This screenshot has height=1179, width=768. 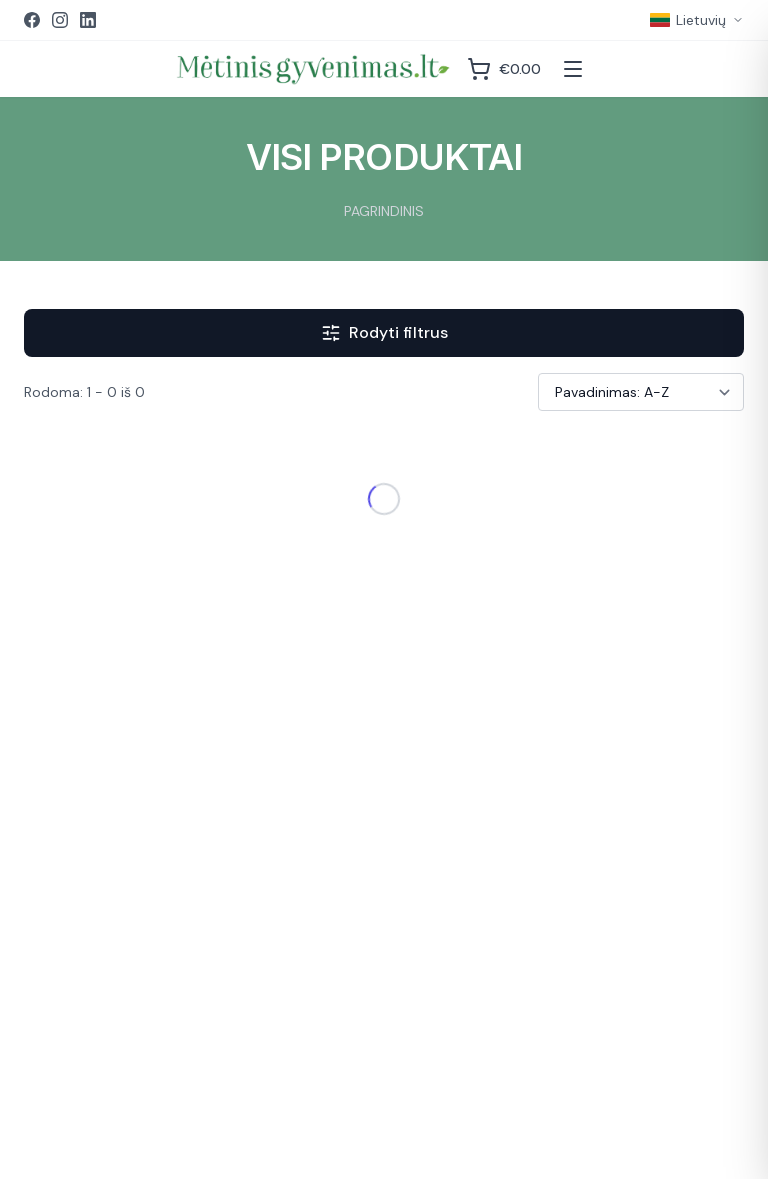 What do you see at coordinates (32, 20) in the screenshot?
I see `[Facebook]` at bounding box center [32, 20].